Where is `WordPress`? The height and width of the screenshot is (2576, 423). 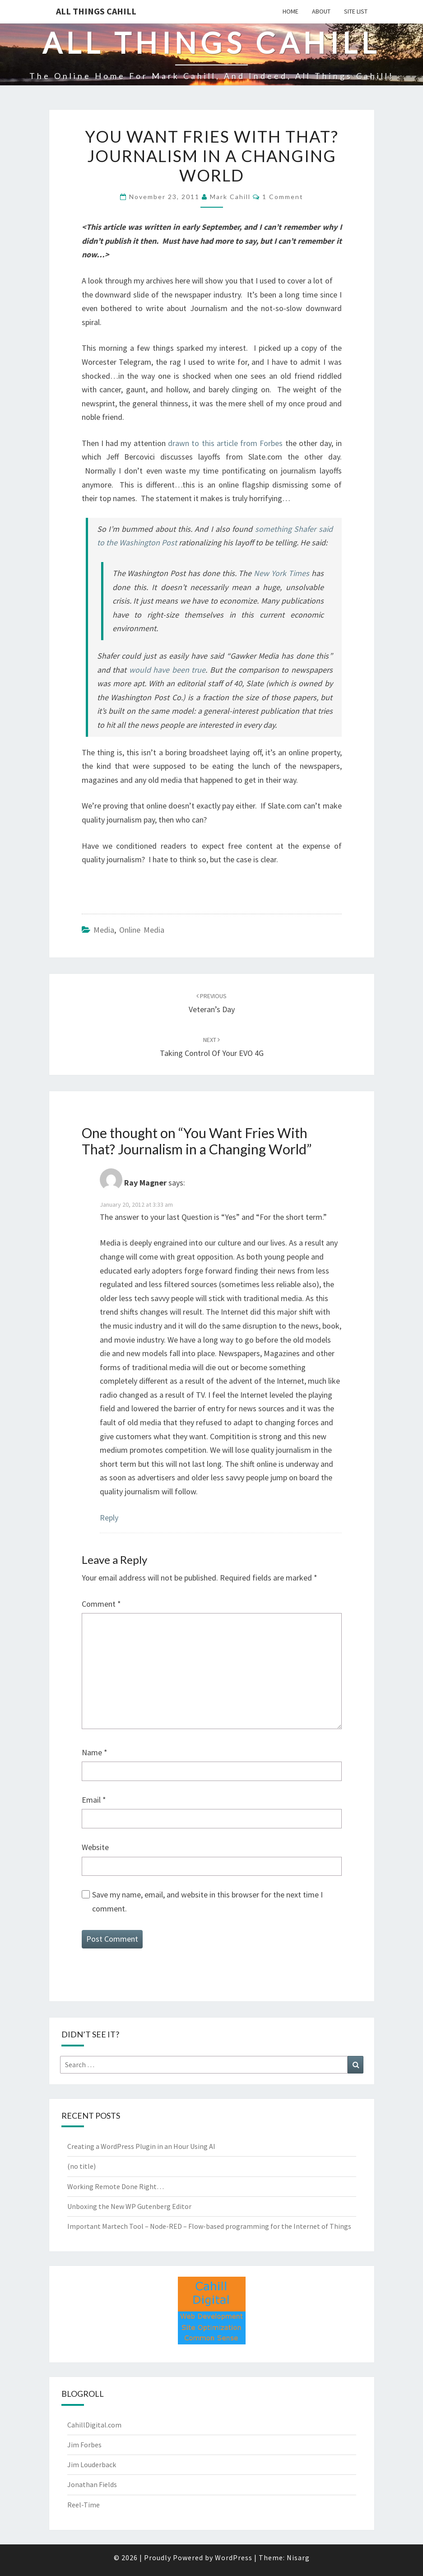 WordPress is located at coordinates (233, 2557).